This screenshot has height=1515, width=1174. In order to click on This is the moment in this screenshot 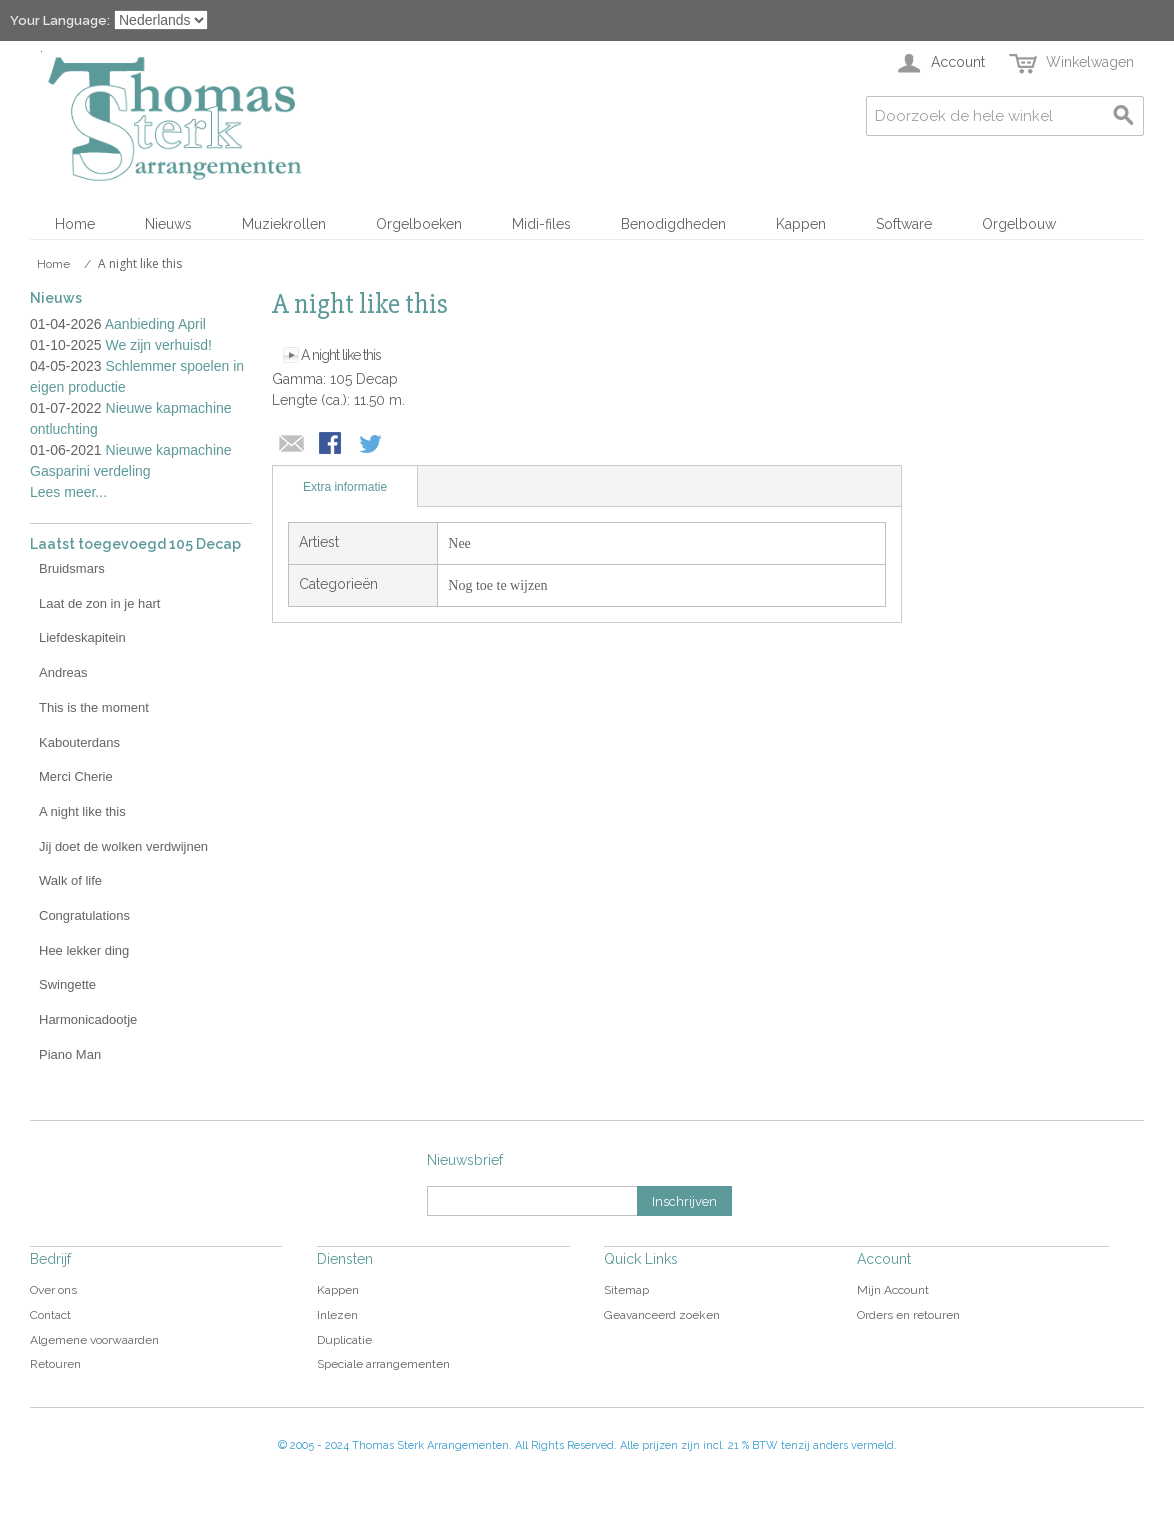, I will do `click(94, 707)`.